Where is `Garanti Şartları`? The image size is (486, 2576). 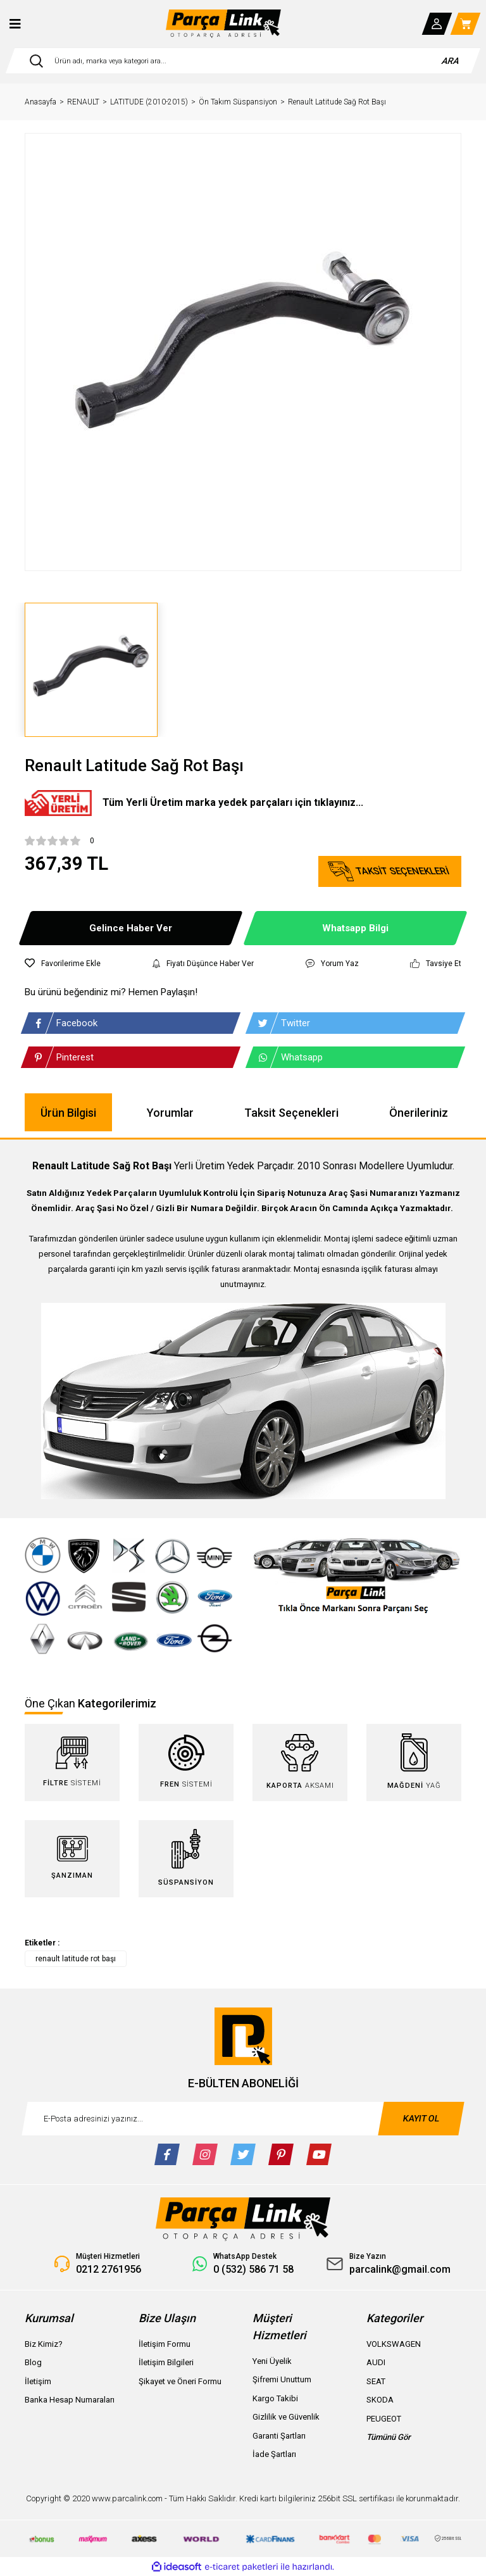
Garanti Şartları is located at coordinates (279, 2436).